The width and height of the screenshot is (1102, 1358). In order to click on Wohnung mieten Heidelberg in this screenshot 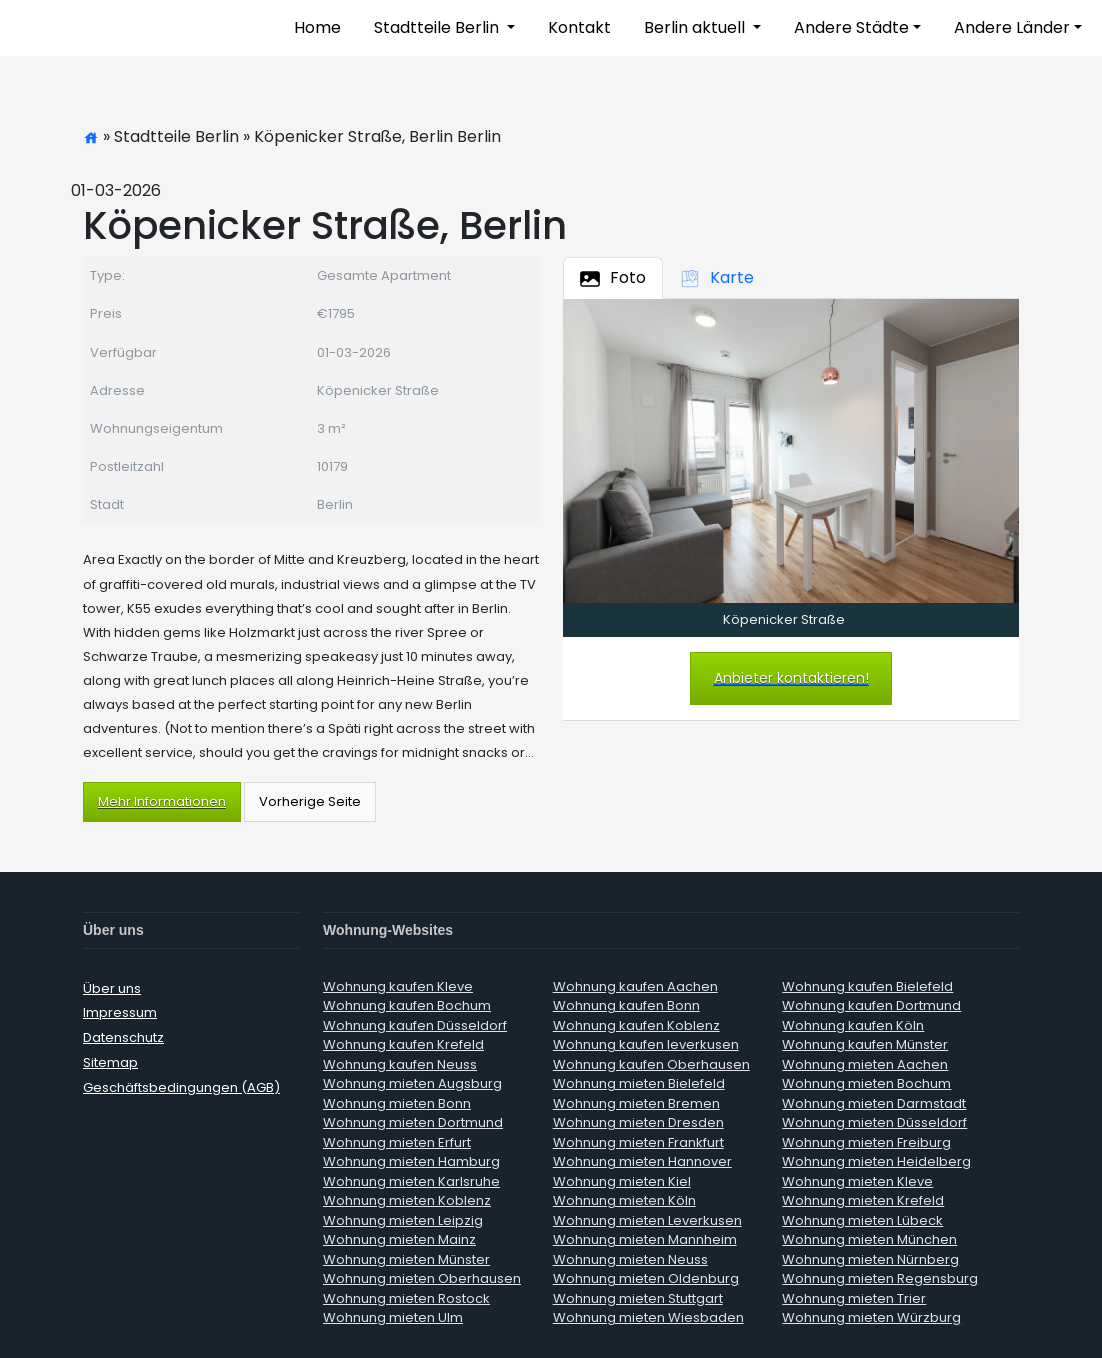, I will do `click(876, 1161)`.